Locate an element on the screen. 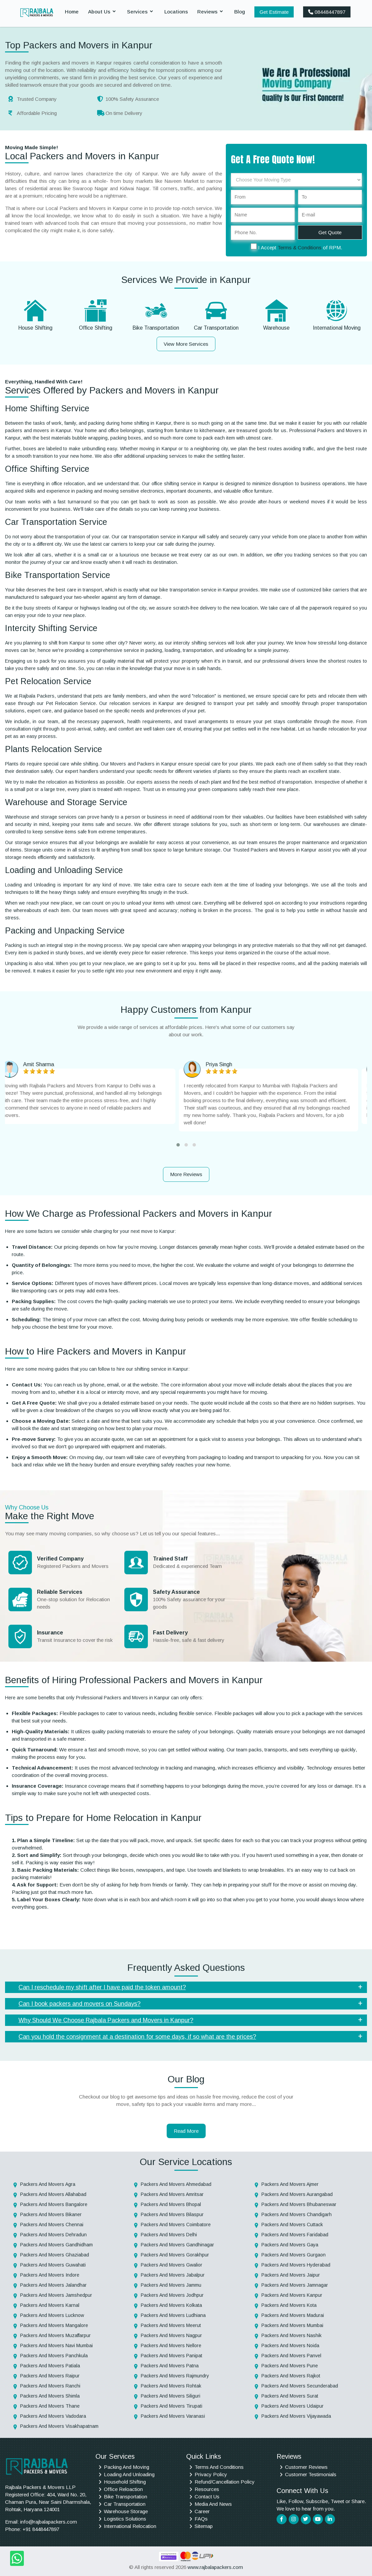  Packers And Movers Guwahati is located at coordinates (53, 2265).